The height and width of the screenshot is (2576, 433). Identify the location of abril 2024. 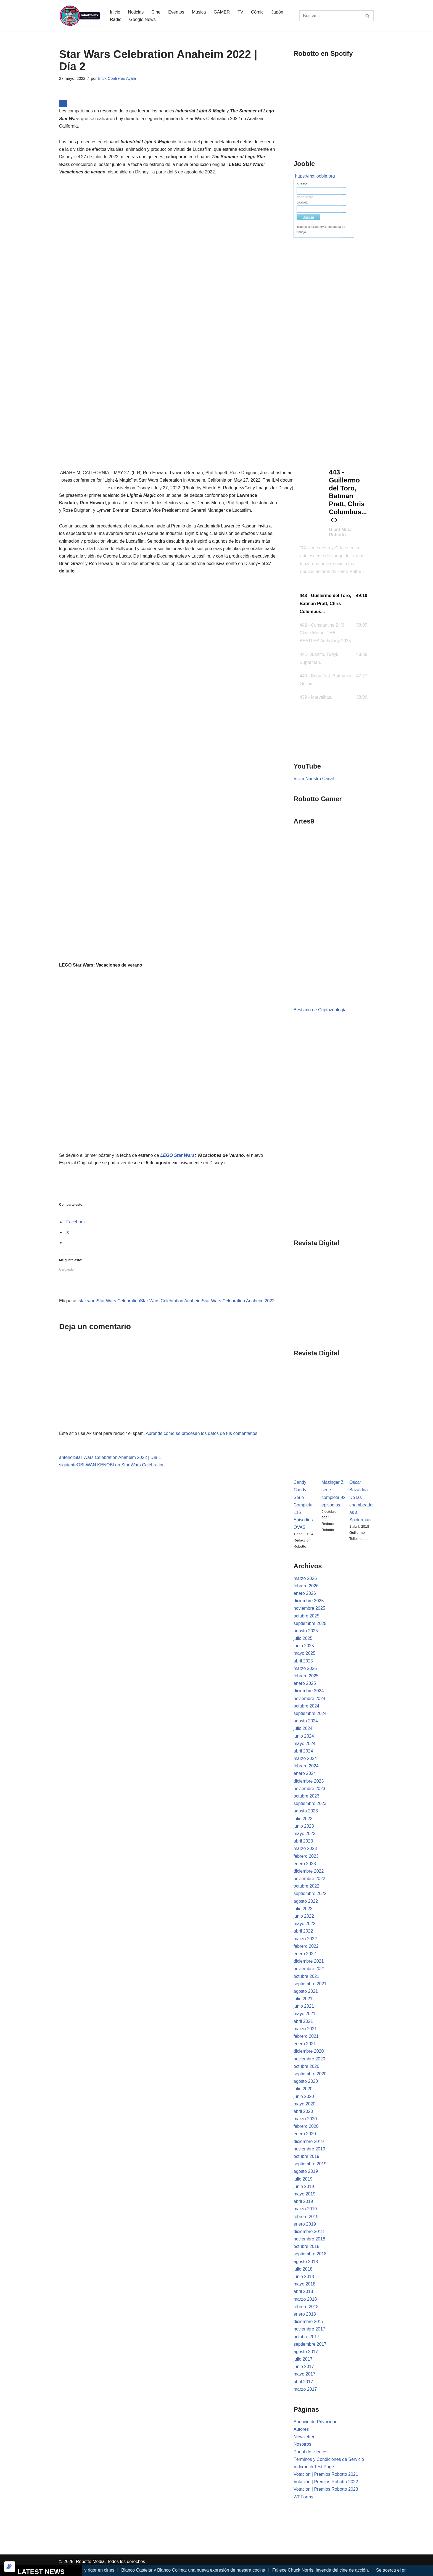
(303, 1751).